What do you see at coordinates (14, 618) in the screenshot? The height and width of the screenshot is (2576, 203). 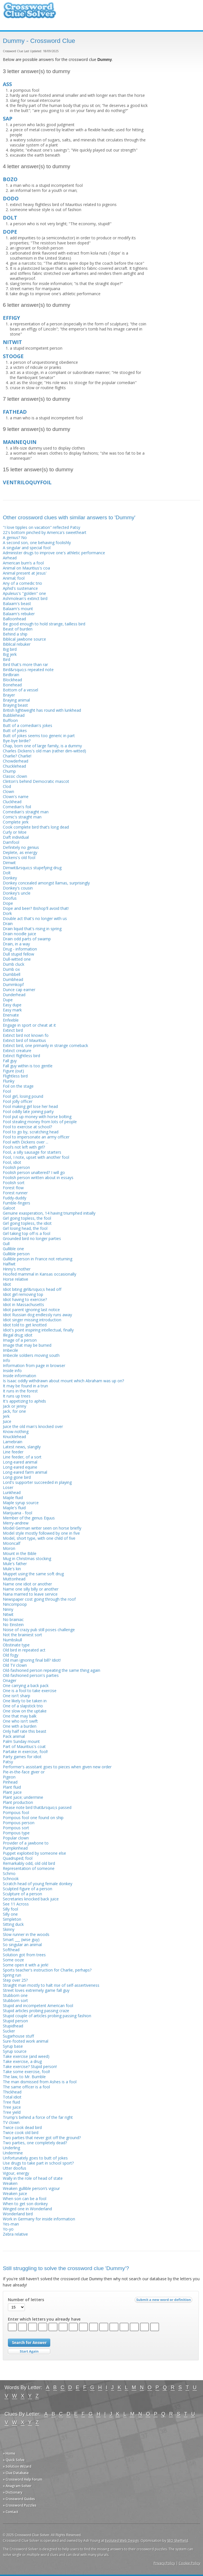 I see `Balloonhead` at bounding box center [14, 618].